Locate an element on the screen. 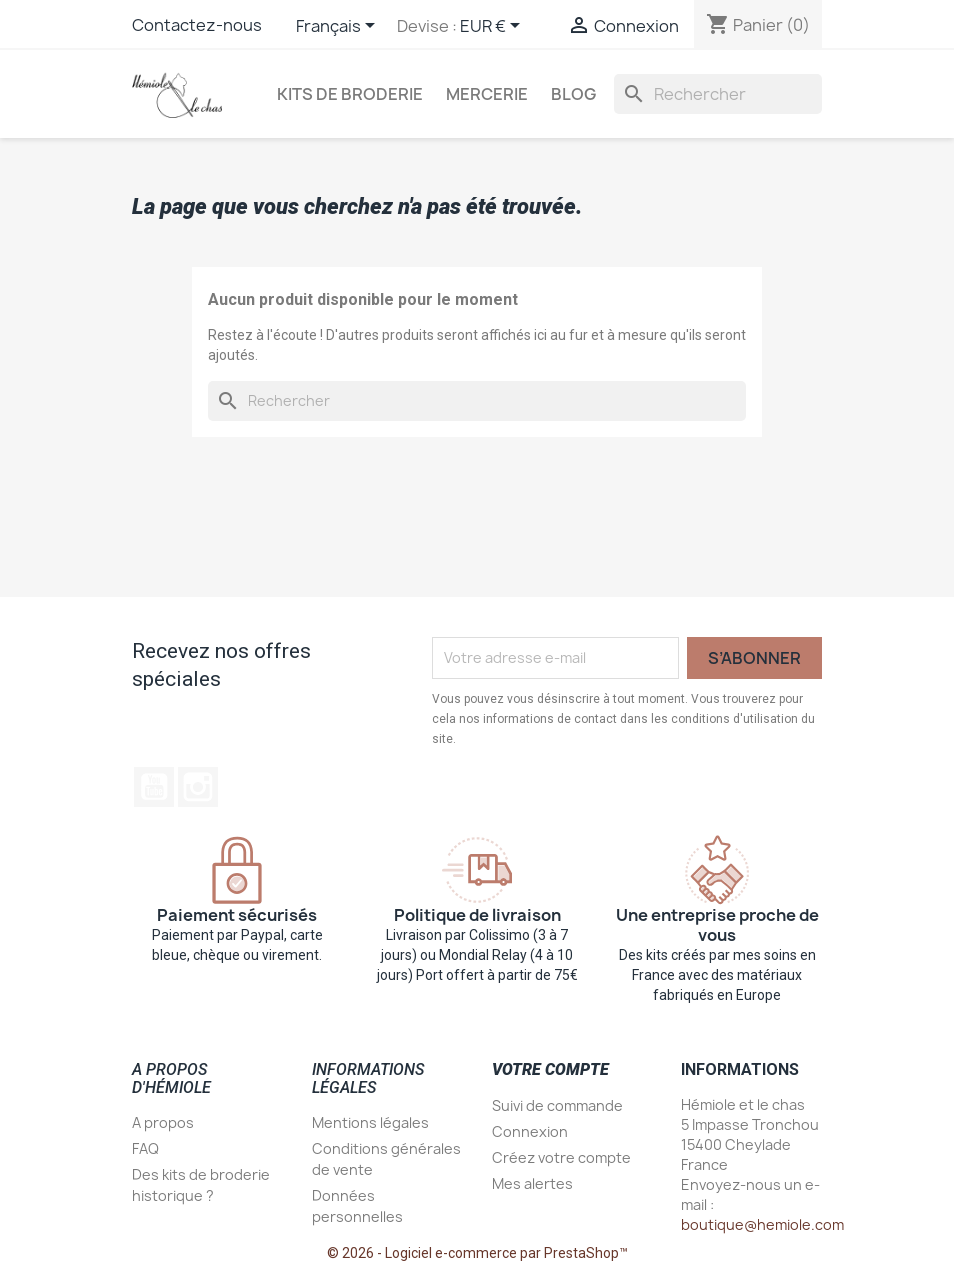  Mentions légales is located at coordinates (370, 1122).